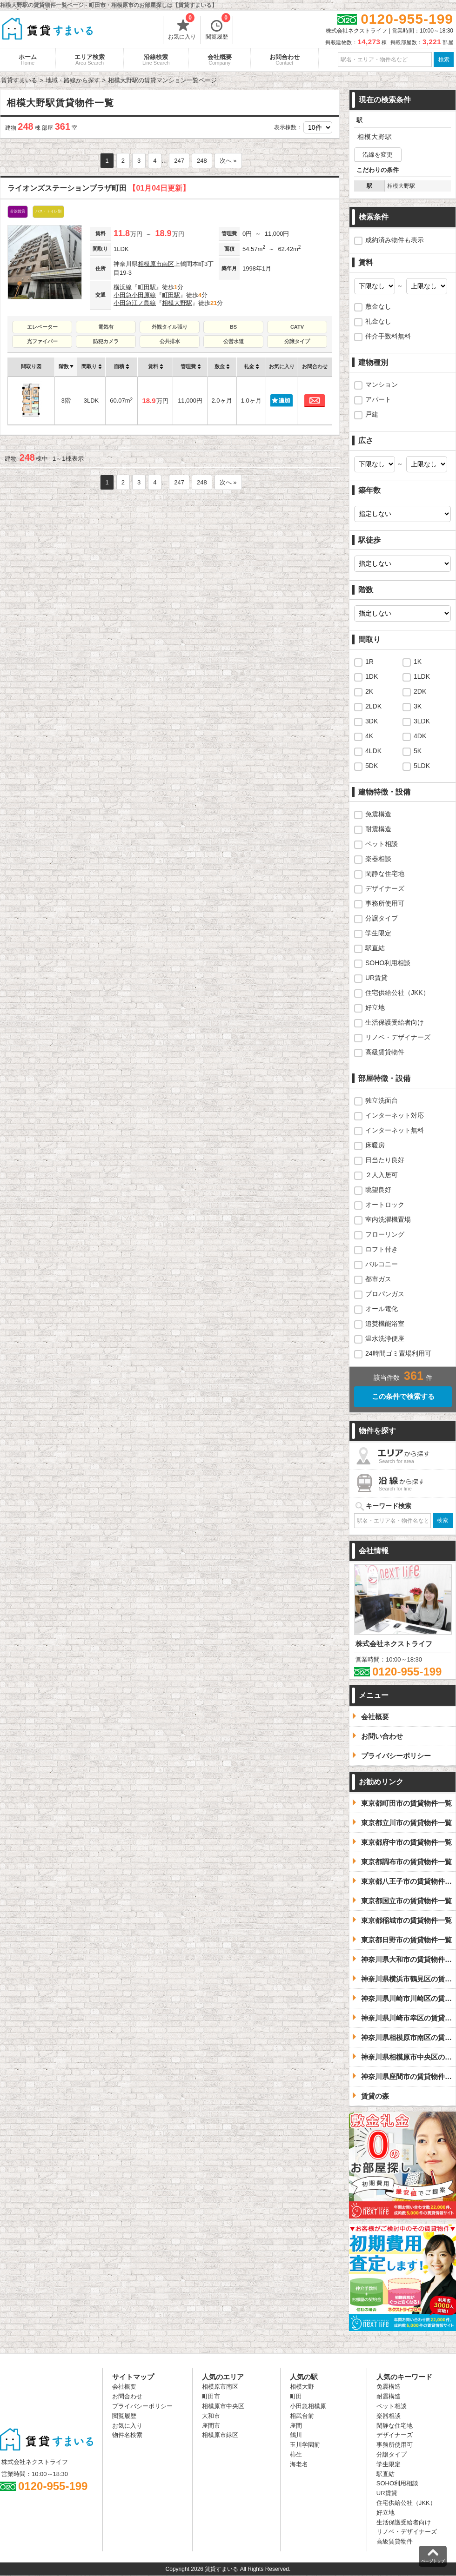 This screenshot has height=2576, width=456. Describe the element at coordinates (156, 263) in the screenshot. I see `相模原市南区` at that location.